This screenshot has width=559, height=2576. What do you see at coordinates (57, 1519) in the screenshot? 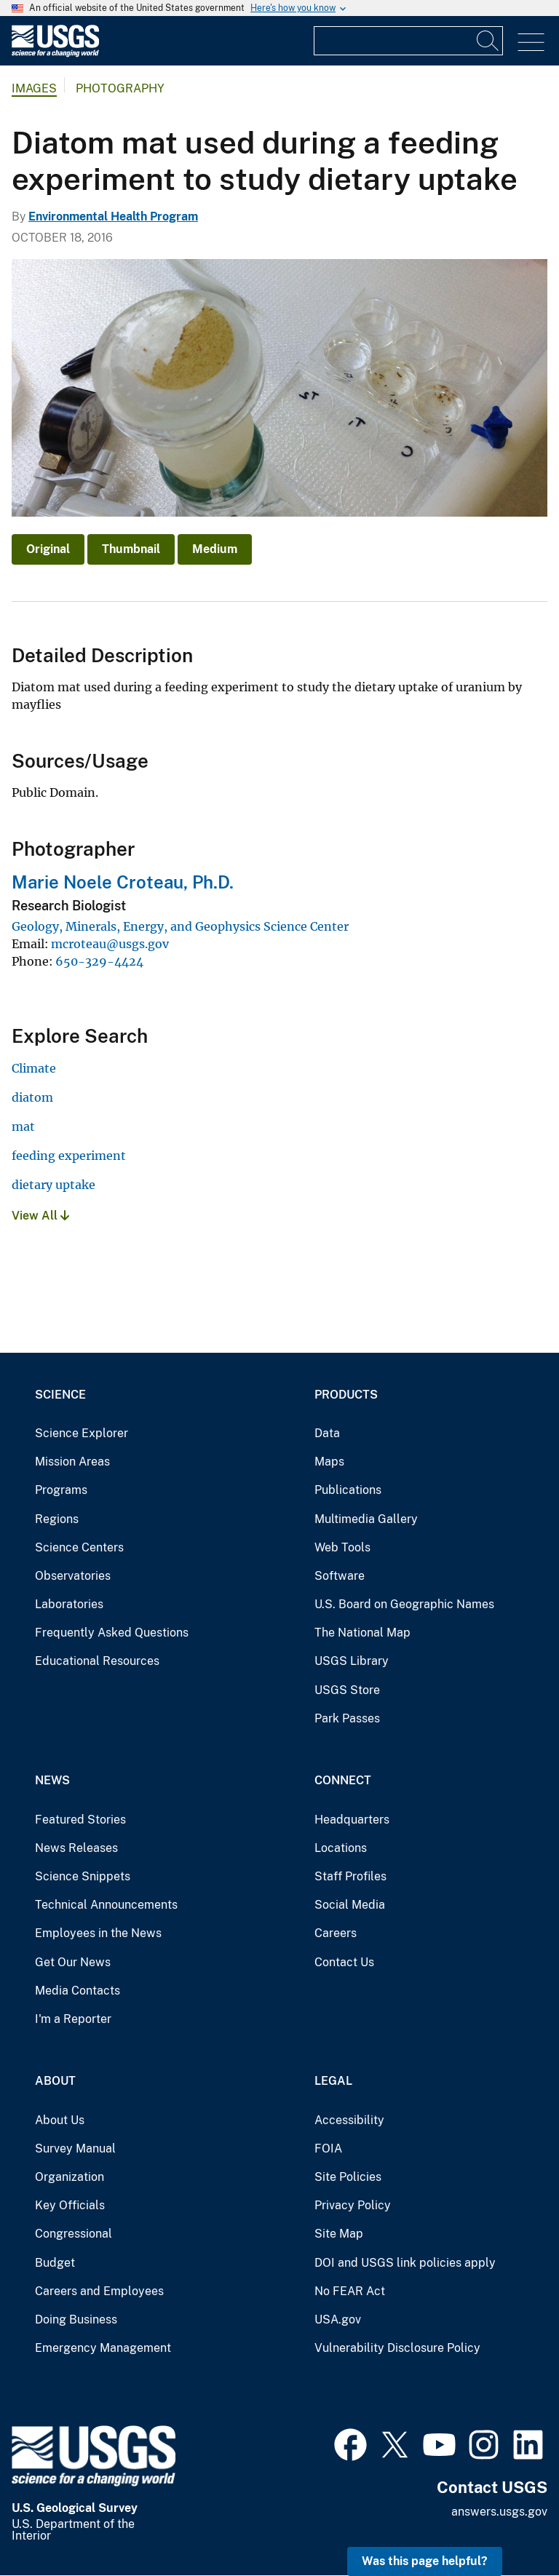
I see `Regions` at bounding box center [57, 1519].